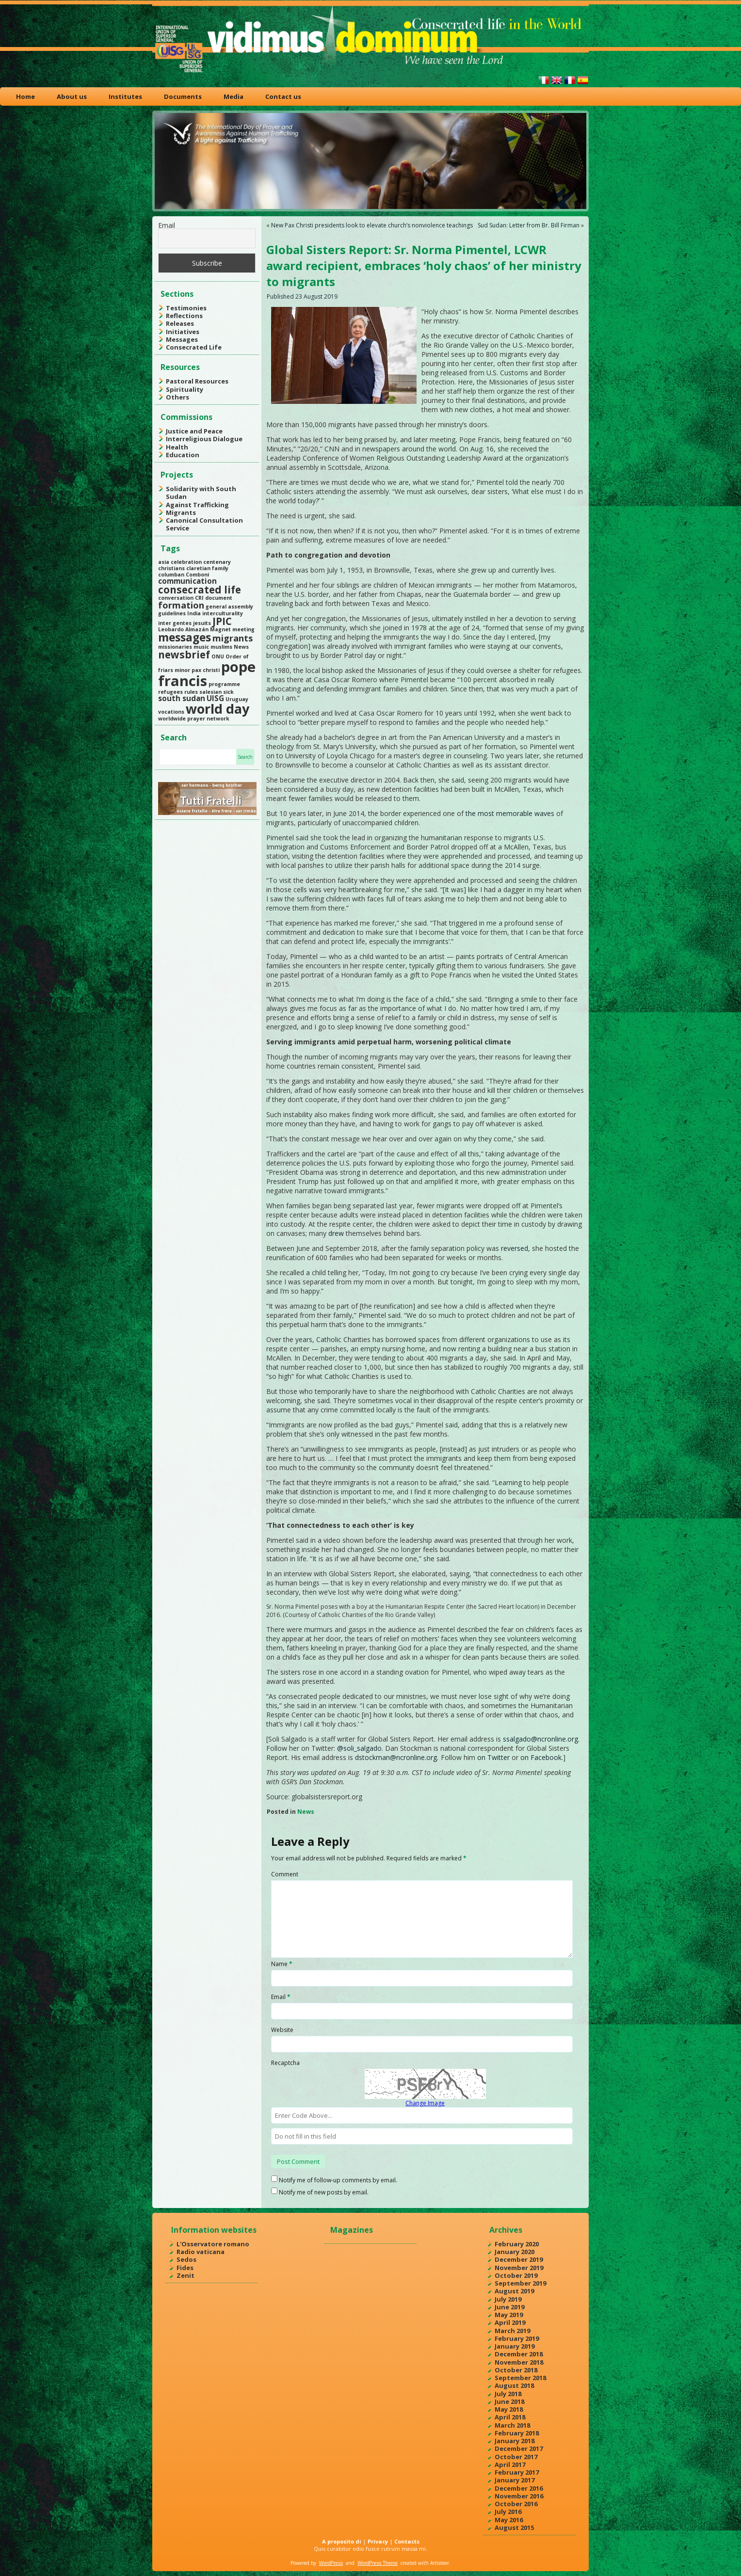 The width and height of the screenshot is (741, 2576). Describe the element at coordinates (510, 2417) in the screenshot. I see `April 2018` at that location.